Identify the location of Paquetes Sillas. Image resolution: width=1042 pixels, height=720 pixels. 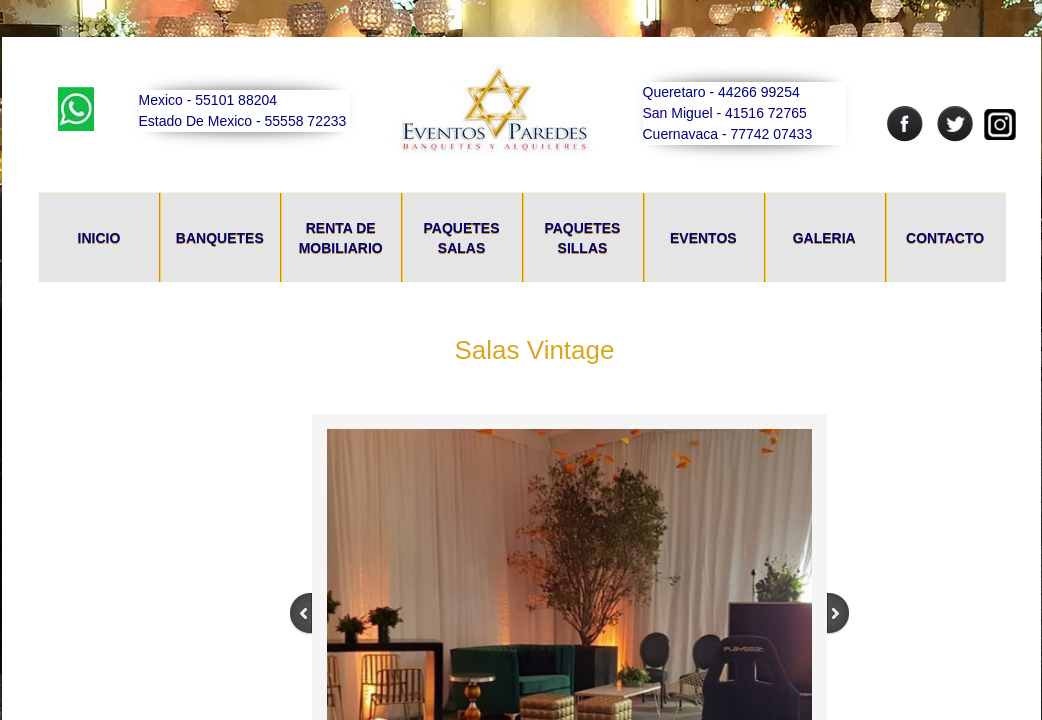
(582, 238).